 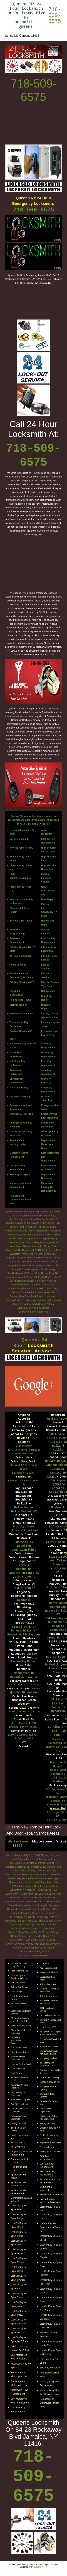 What do you see at coordinates (10, 1228) in the screenshot?
I see `Bayside` at bounding box center [10, 1228].